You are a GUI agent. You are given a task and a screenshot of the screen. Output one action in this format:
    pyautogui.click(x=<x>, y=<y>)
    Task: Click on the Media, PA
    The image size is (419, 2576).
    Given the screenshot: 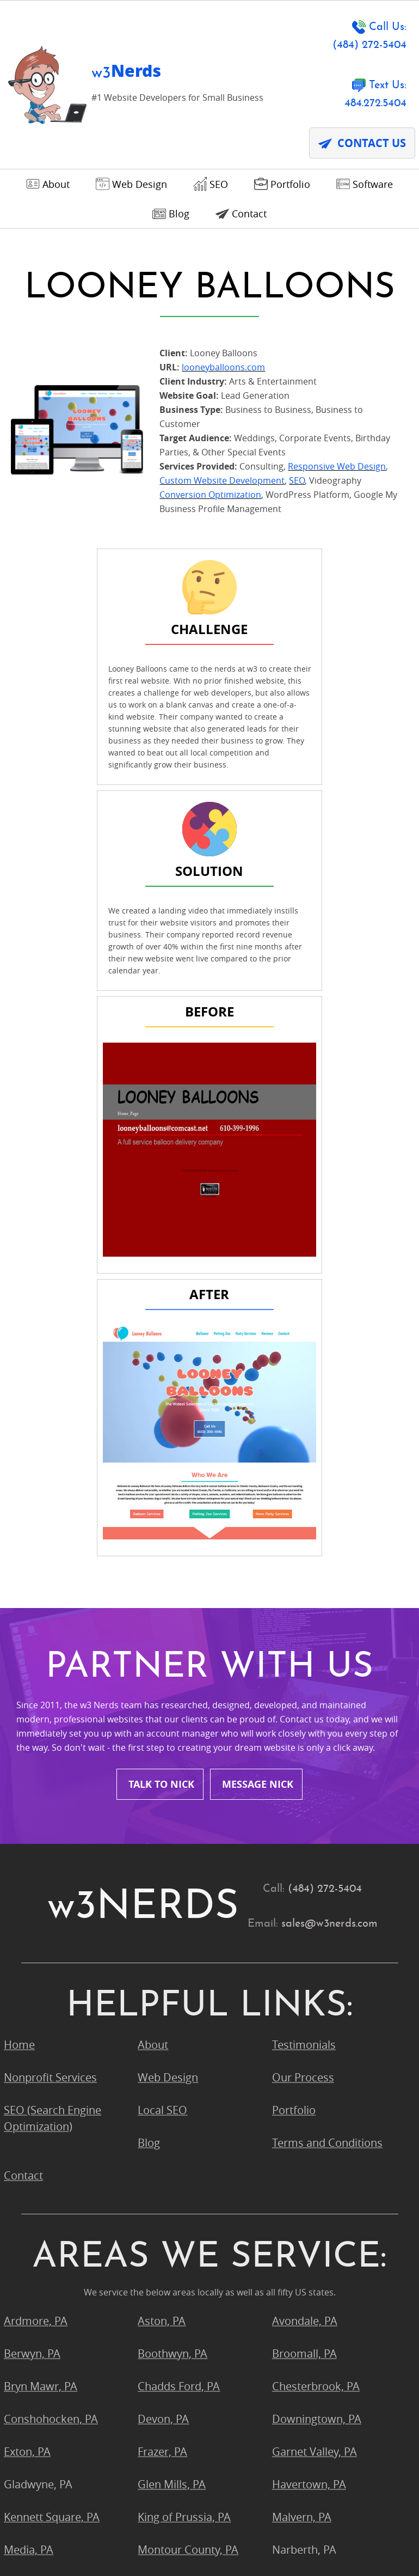 What is the action you would take?
    pyautogui.click(x=28, y=2057)
    